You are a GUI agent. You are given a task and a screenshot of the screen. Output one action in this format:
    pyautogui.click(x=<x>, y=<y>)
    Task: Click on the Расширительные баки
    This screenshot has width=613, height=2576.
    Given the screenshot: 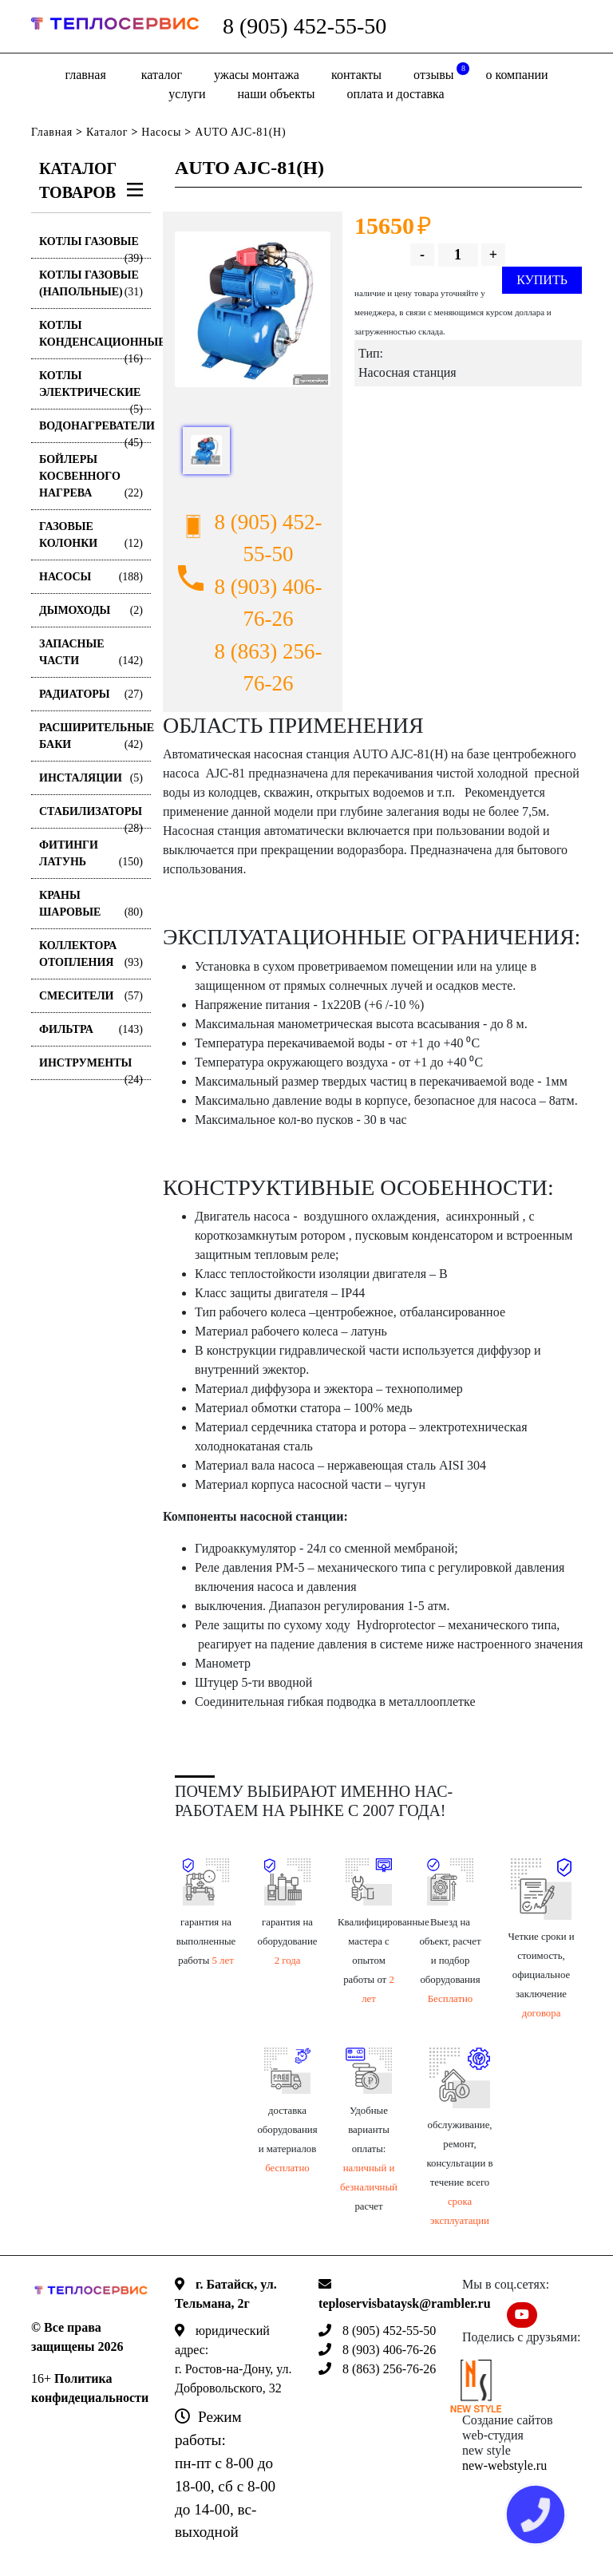 What is the action you would take?
    pyautogui.click(x=95, y=737)
    